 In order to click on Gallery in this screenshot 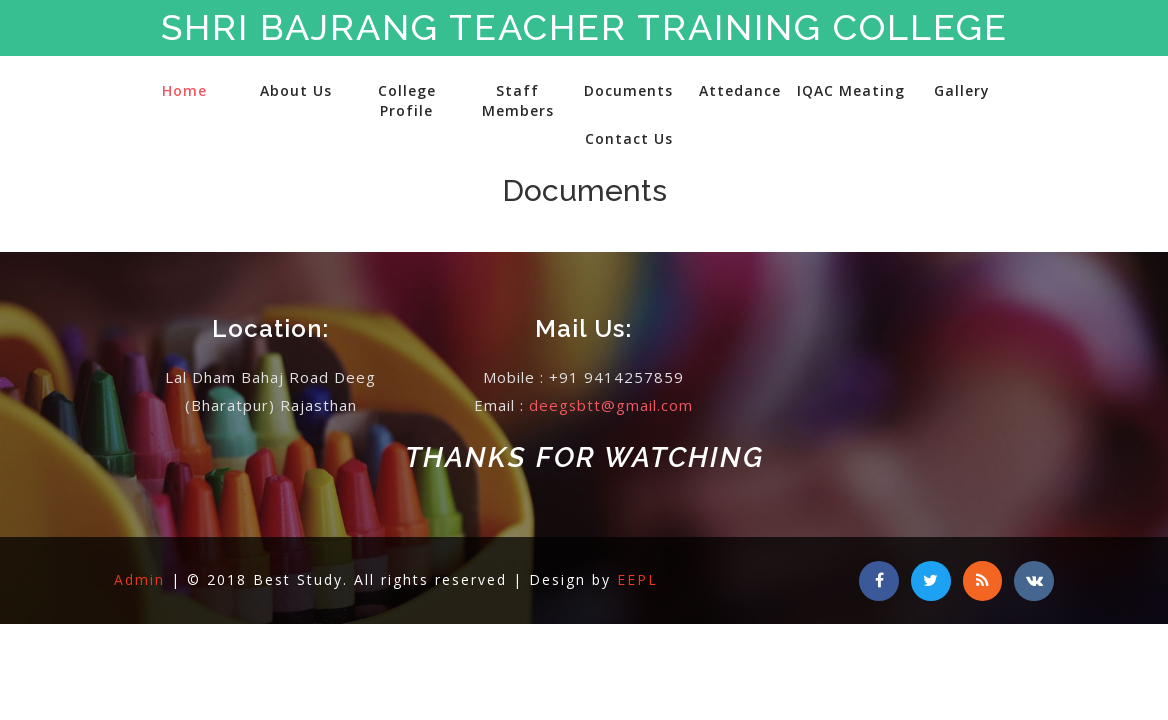, I will do `click(962, 90)`.